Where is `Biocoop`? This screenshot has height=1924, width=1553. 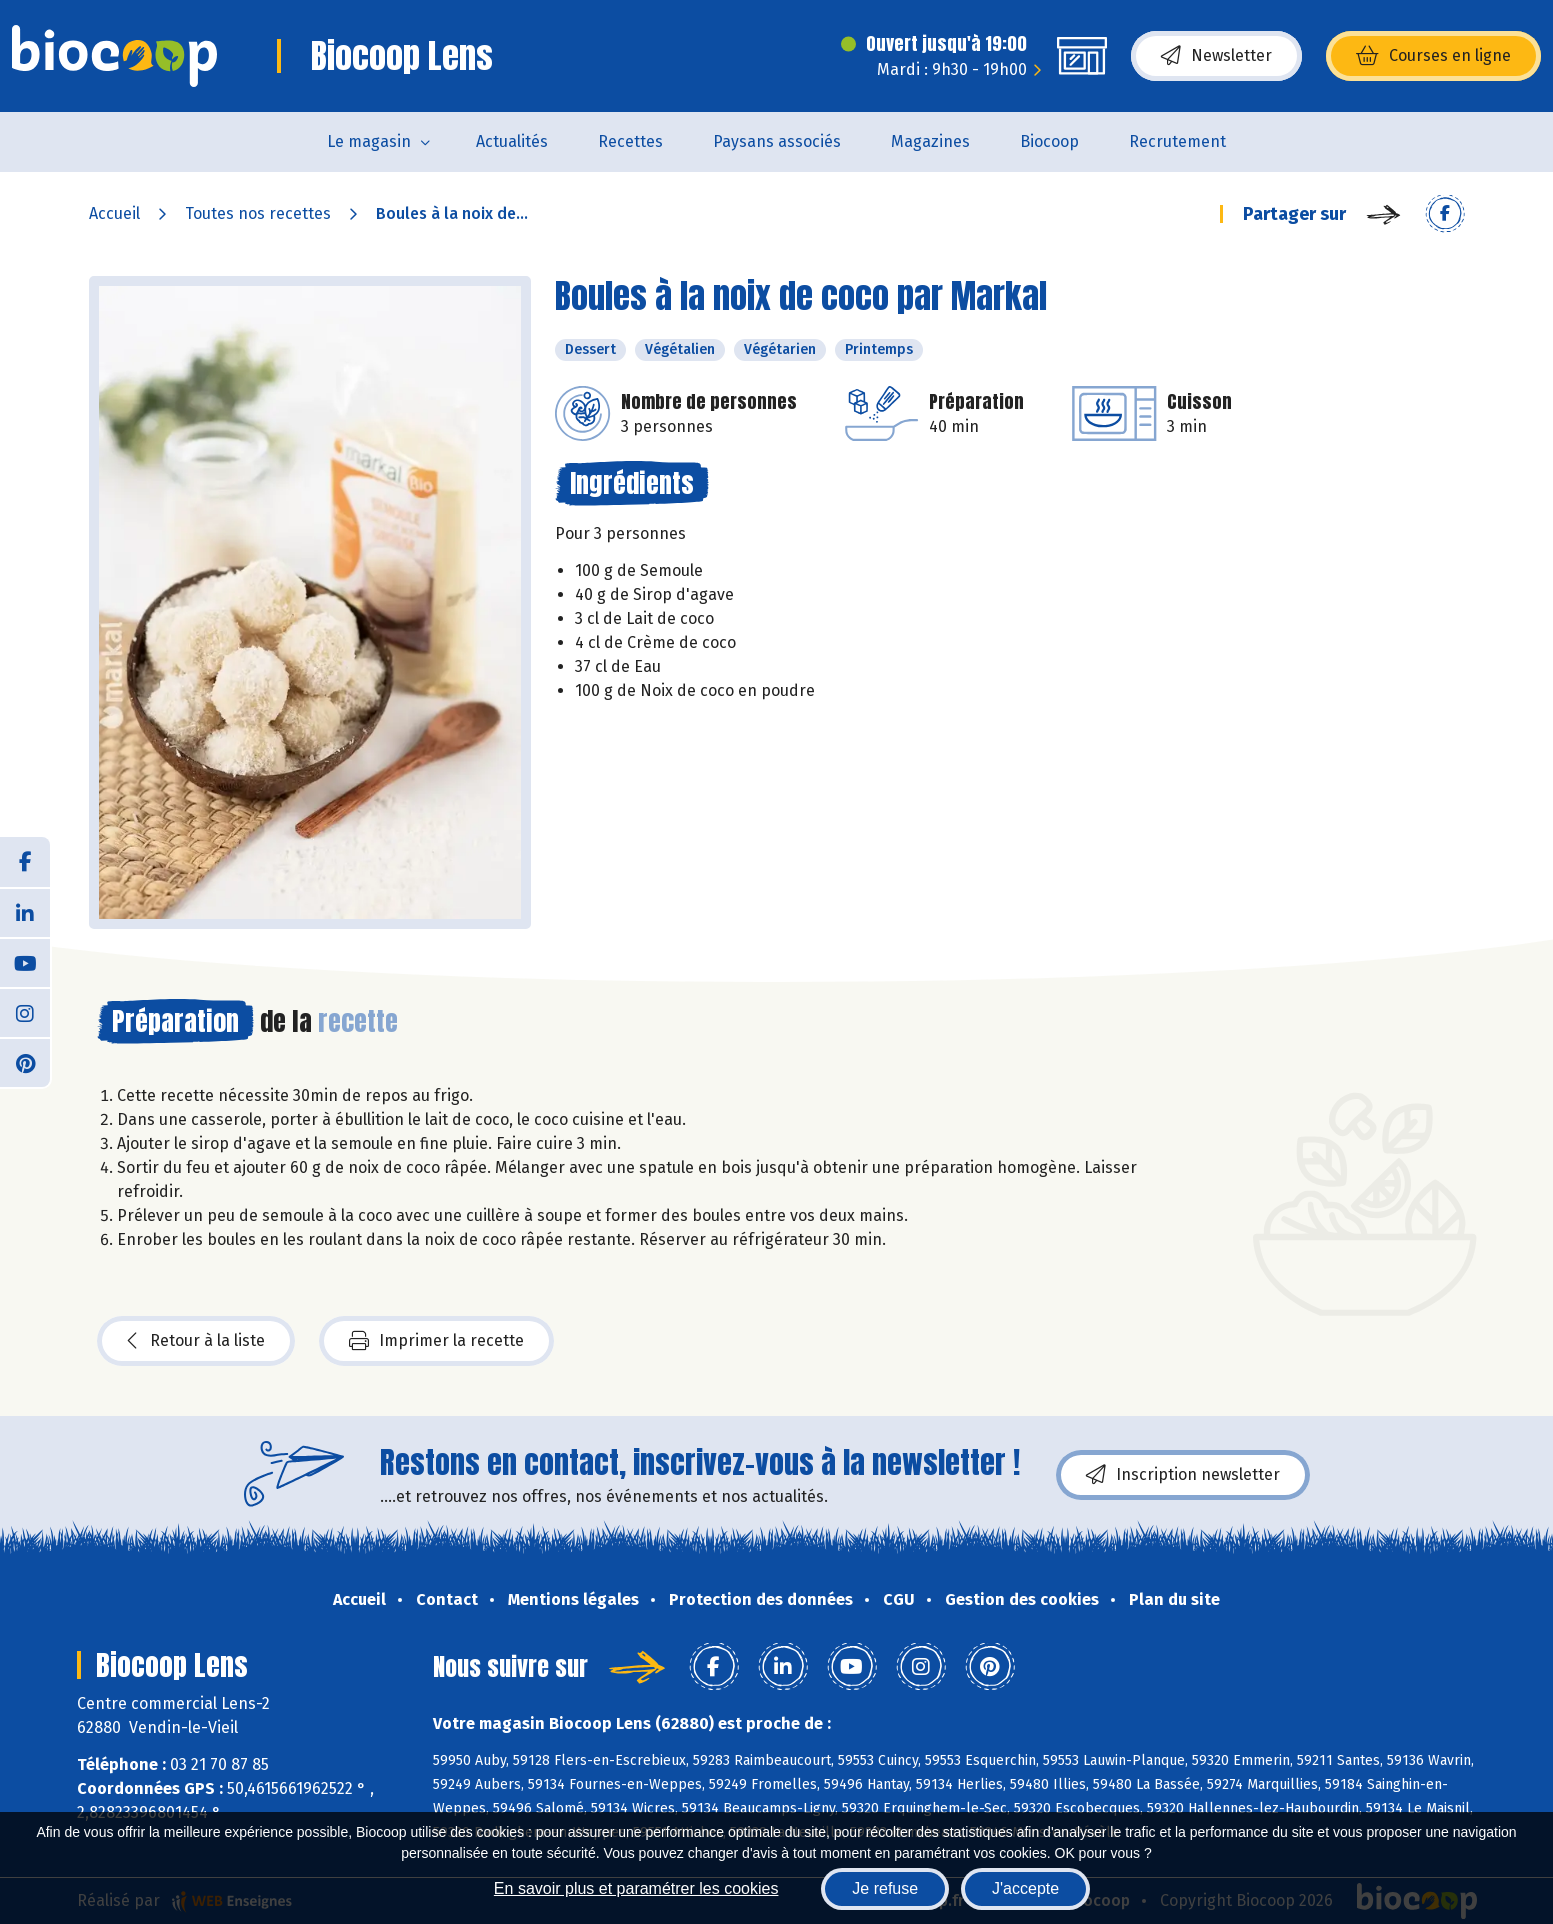 Biocoop is located at coordinates (1049, 141).